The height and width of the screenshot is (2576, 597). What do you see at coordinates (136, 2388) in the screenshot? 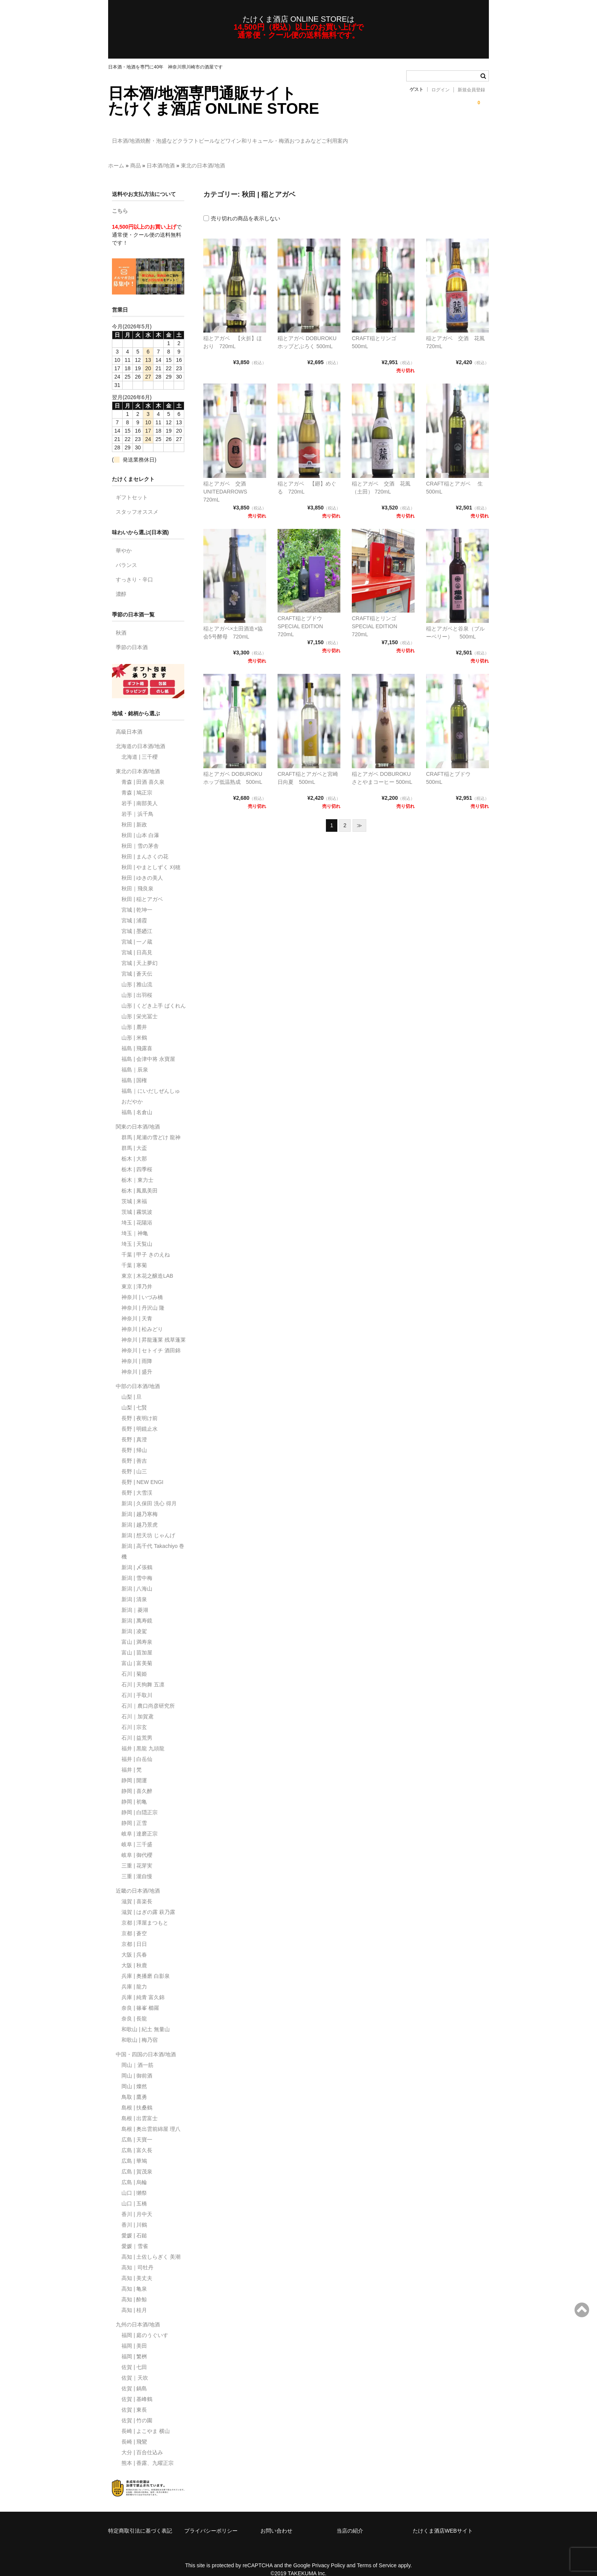
I see `佐賀 | 基峰鶴` at bounding box center [136, 2388].